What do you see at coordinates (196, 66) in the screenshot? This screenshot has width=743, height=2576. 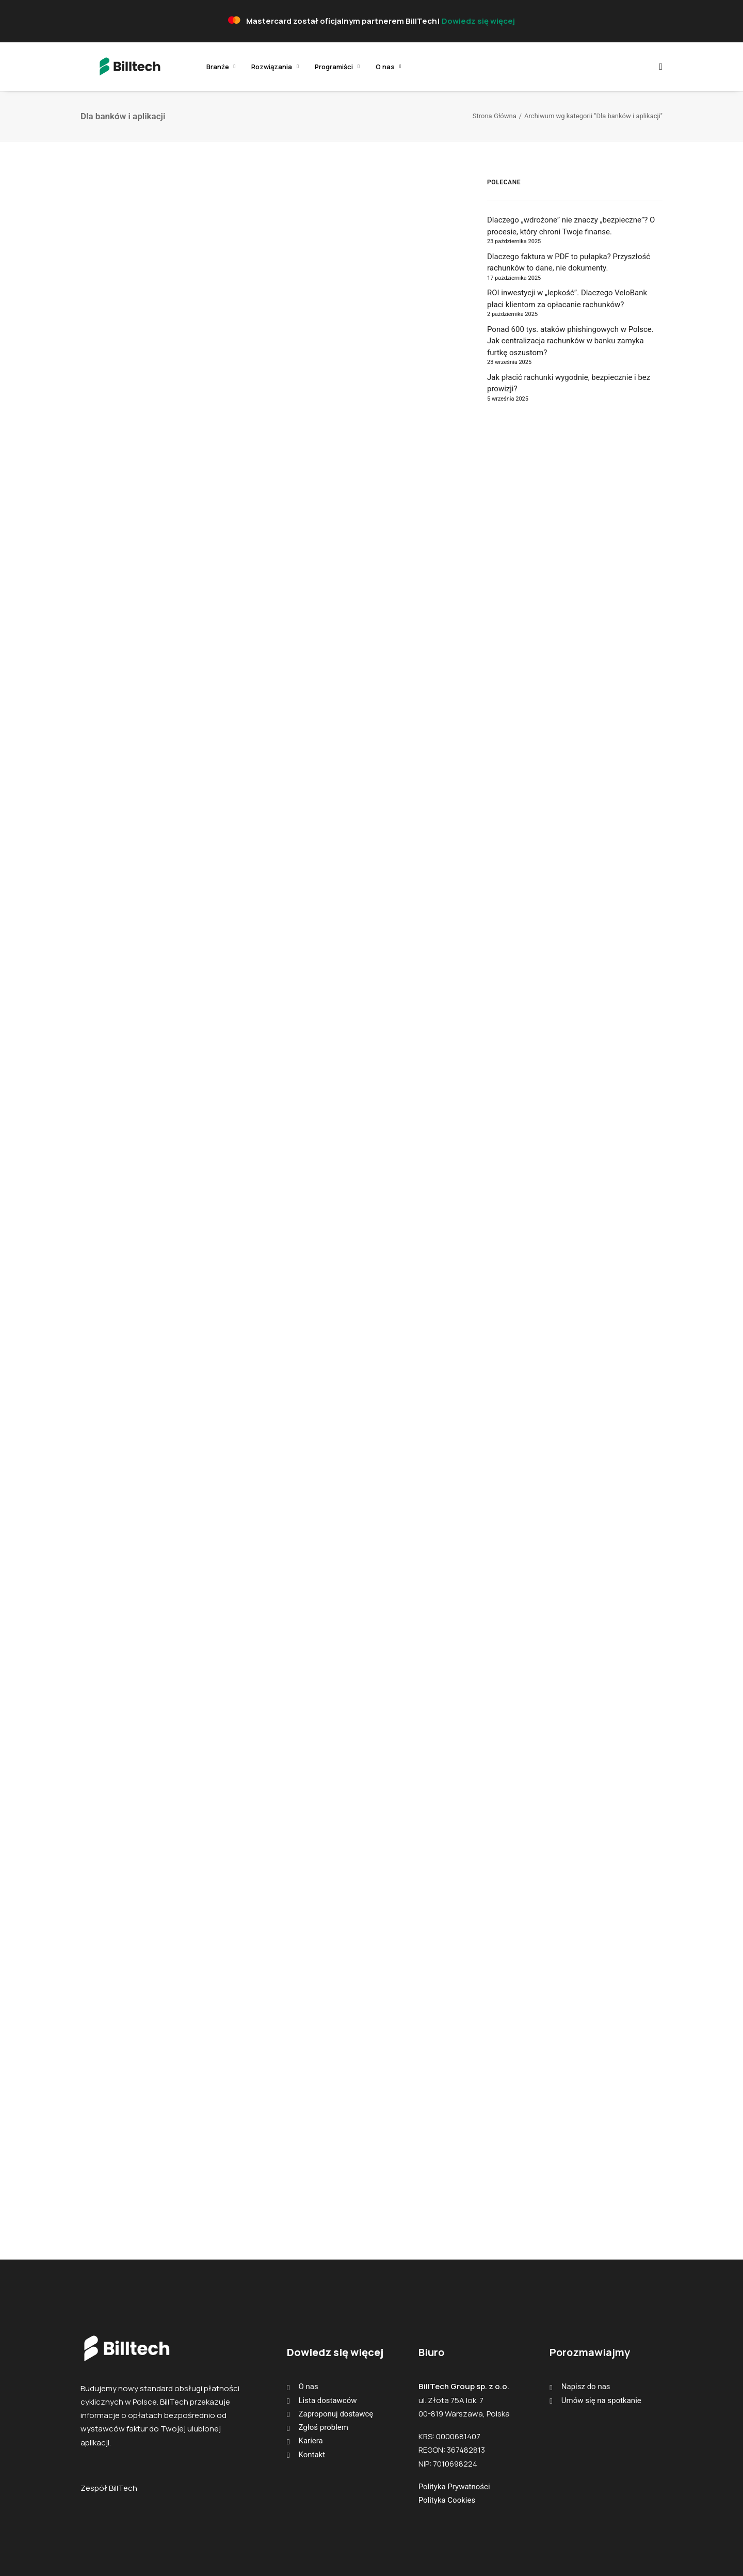 I see `[menuitem]` at bounding box center [196, 66].